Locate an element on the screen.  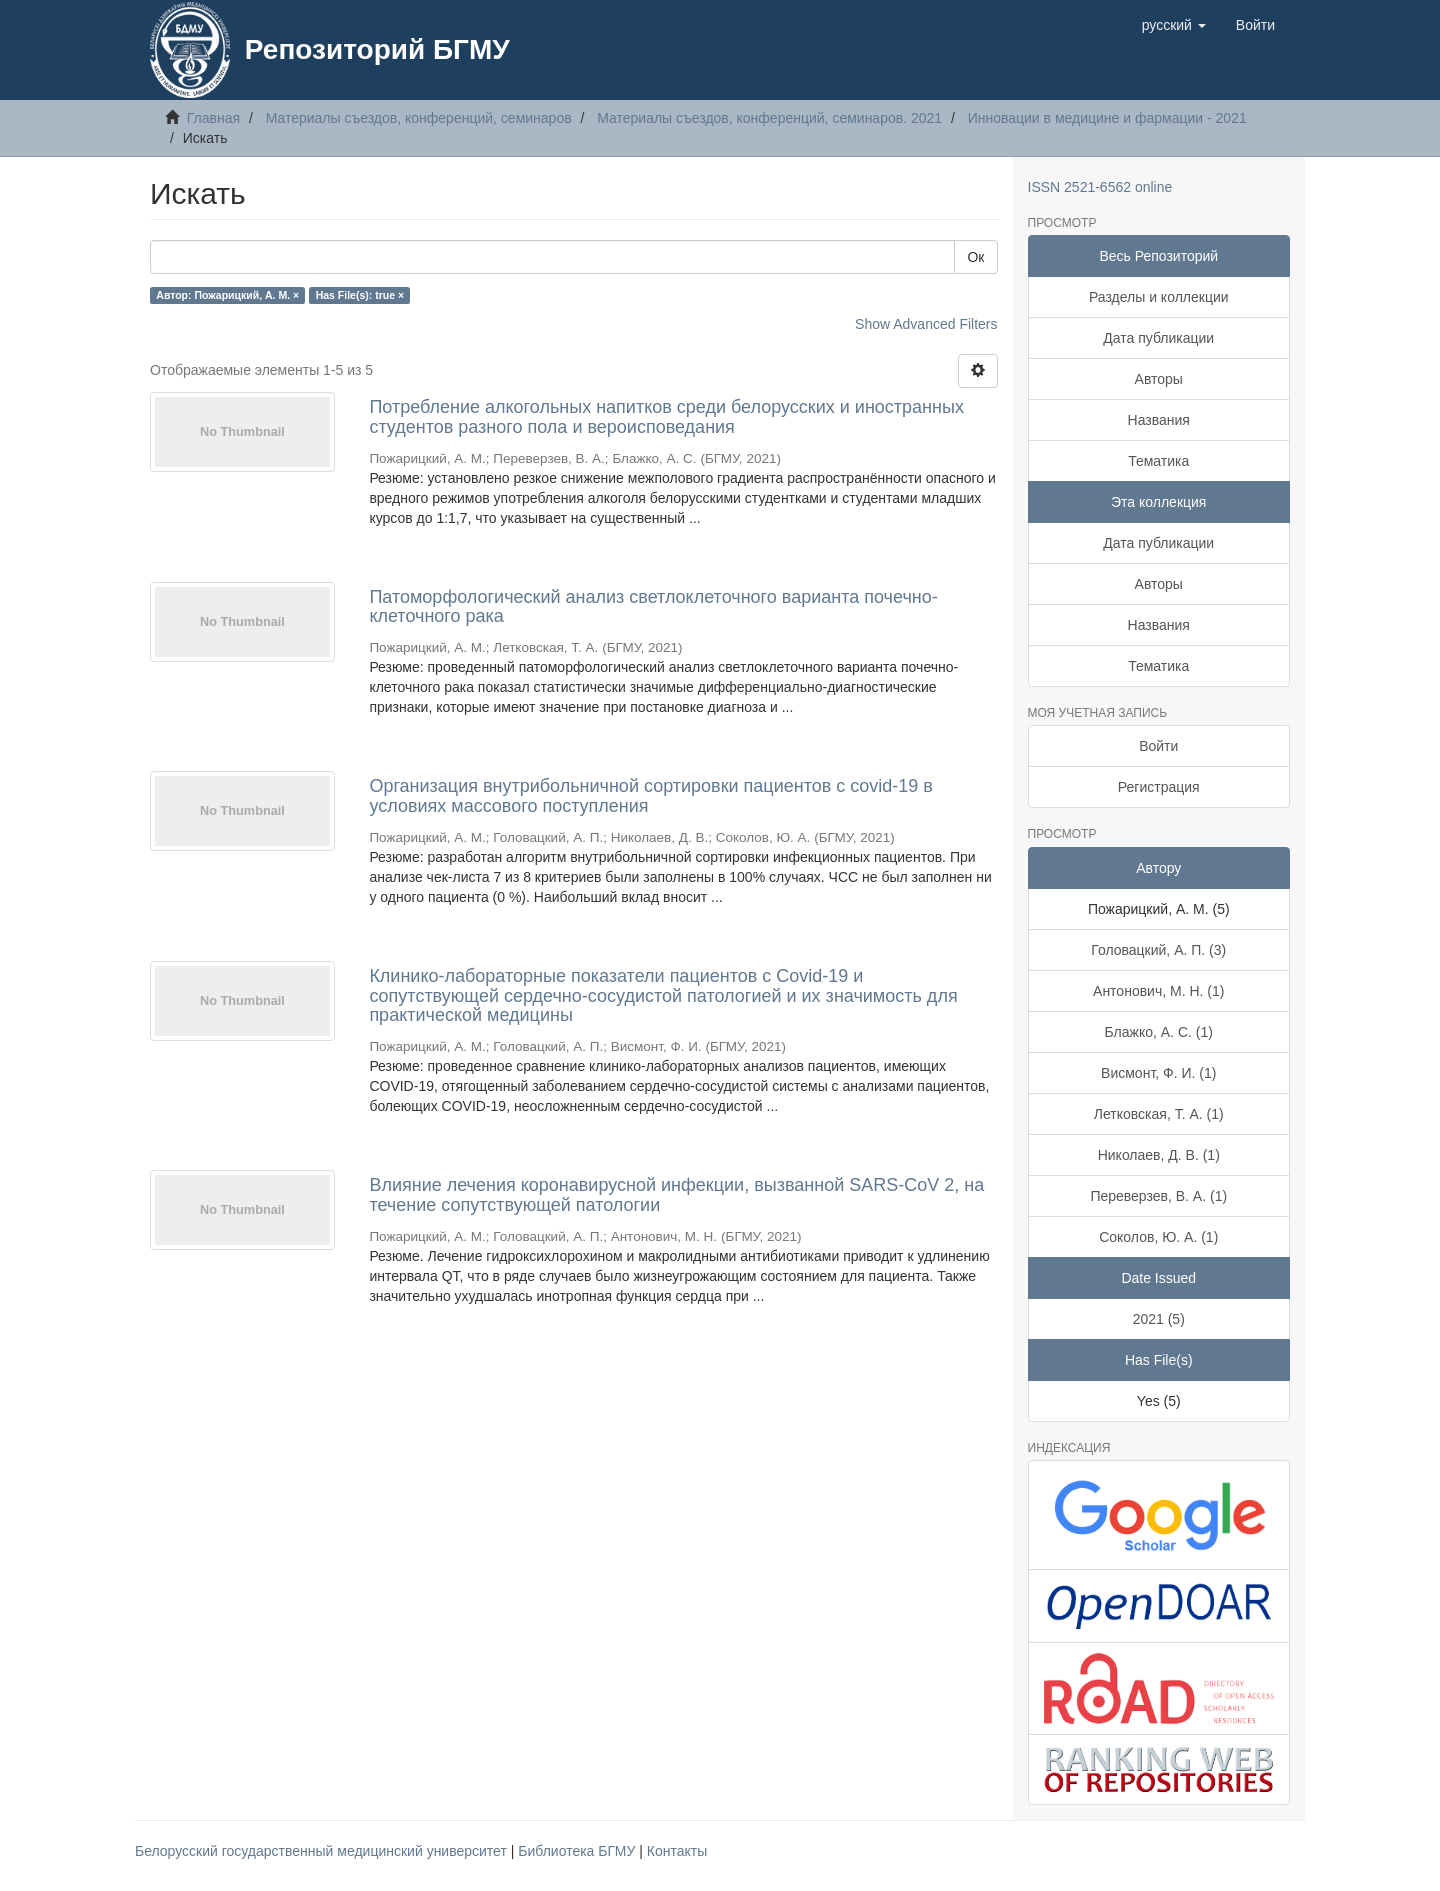
Контакты is located at coordinates (677, 1851).